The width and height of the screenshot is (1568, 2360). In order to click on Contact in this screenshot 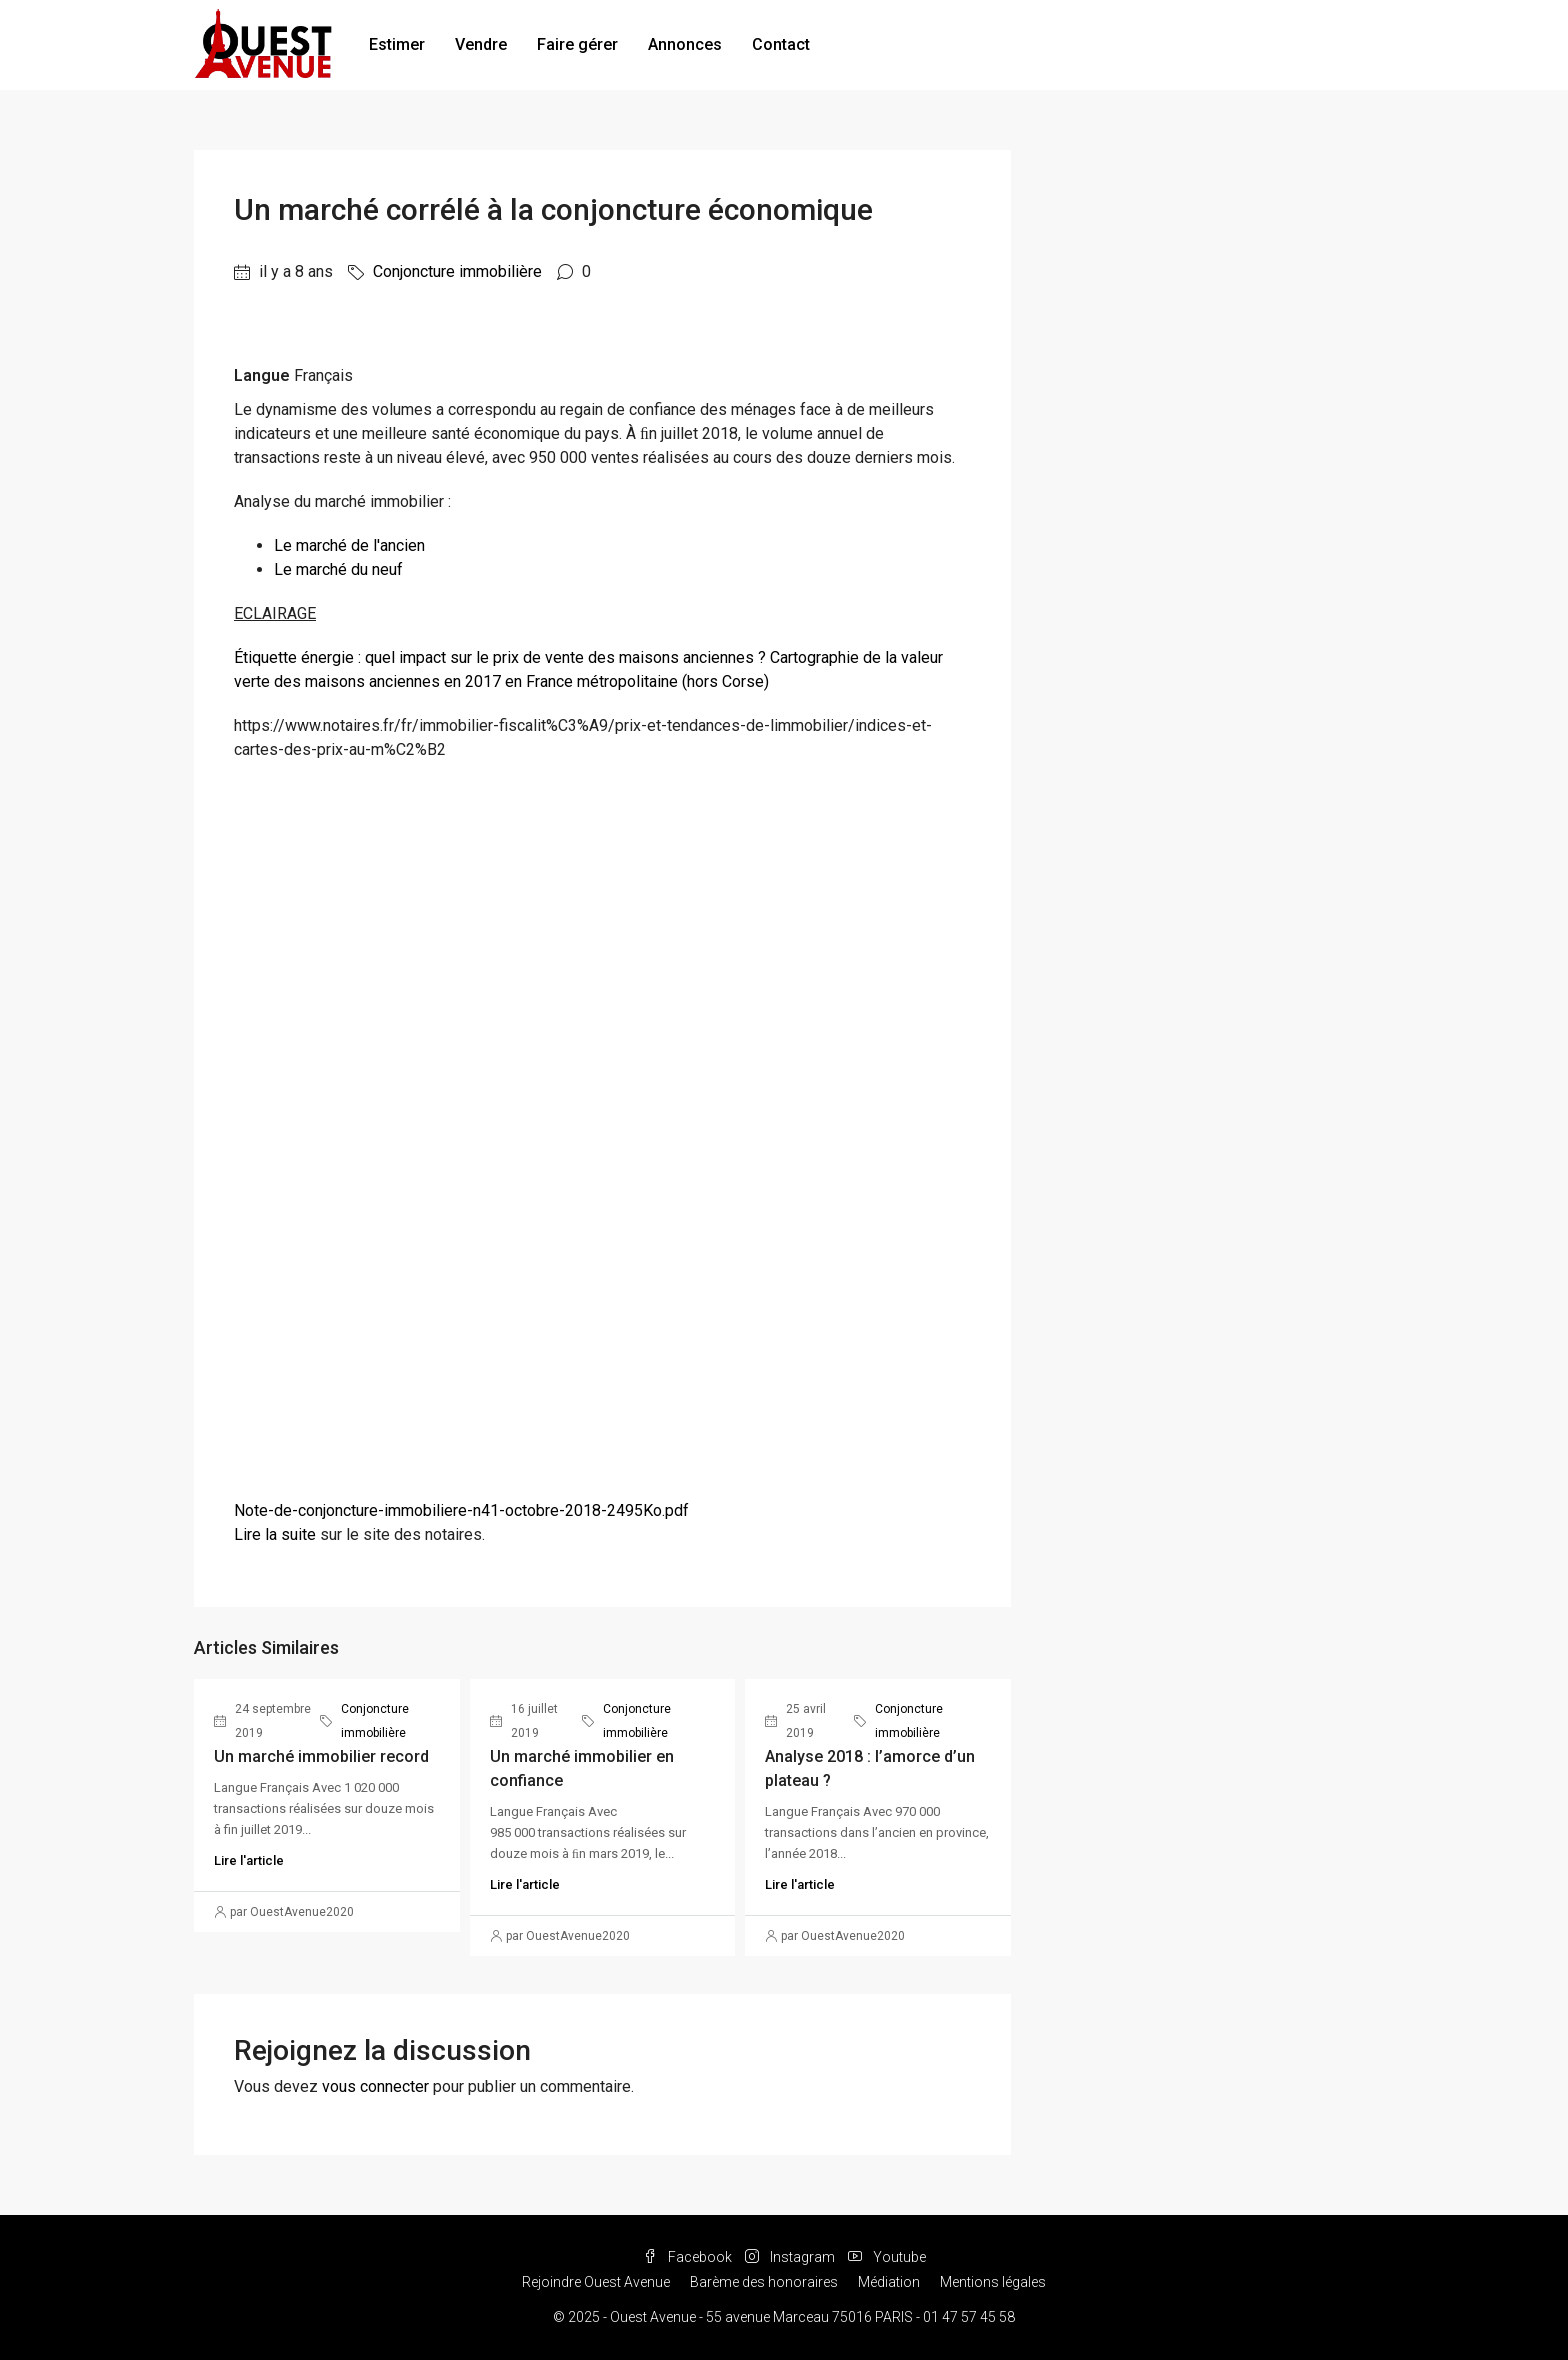, I will do `click(781, 44)`.